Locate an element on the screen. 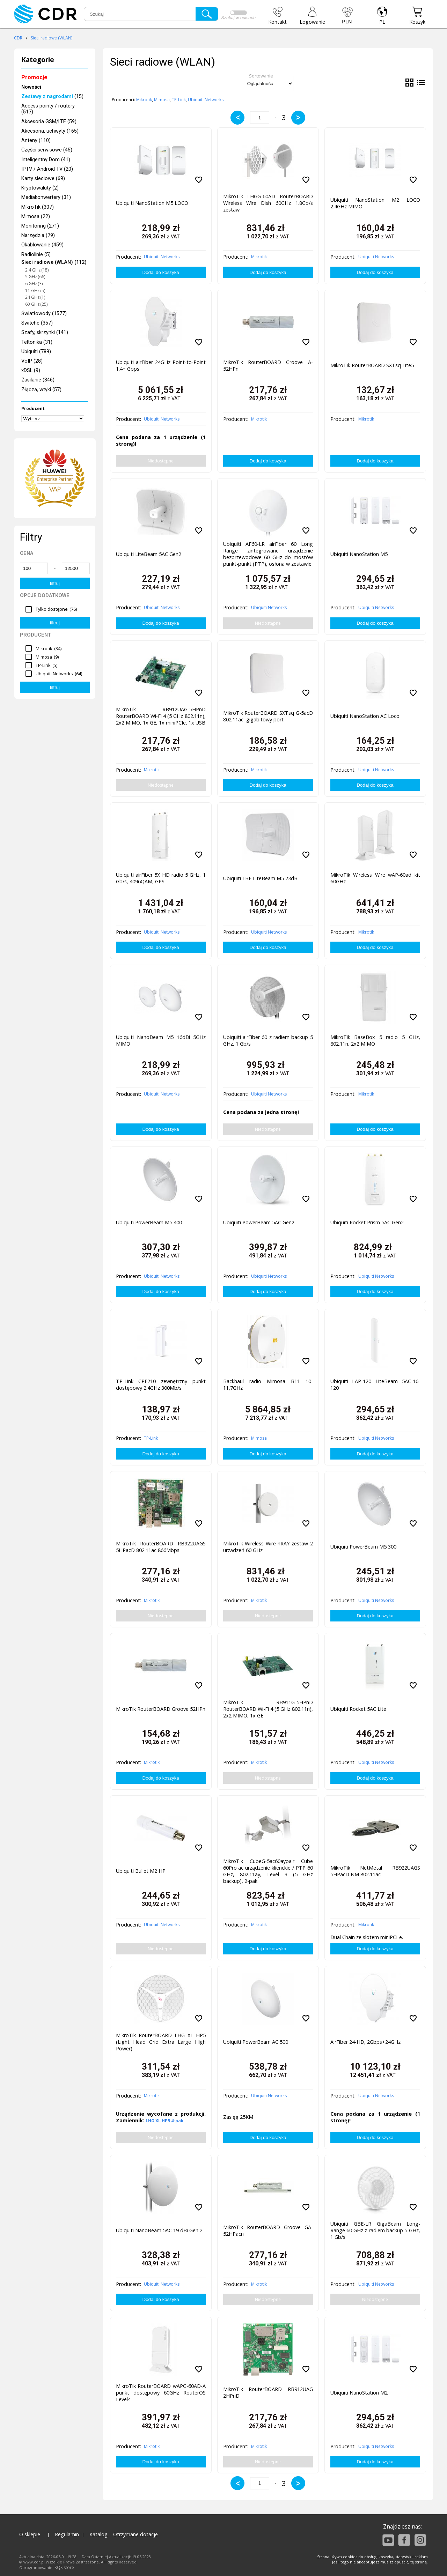 This screenshot has width=447, height=2576. Sieci radiowe (WLAN) (112) is located at coordinates (54, 262).